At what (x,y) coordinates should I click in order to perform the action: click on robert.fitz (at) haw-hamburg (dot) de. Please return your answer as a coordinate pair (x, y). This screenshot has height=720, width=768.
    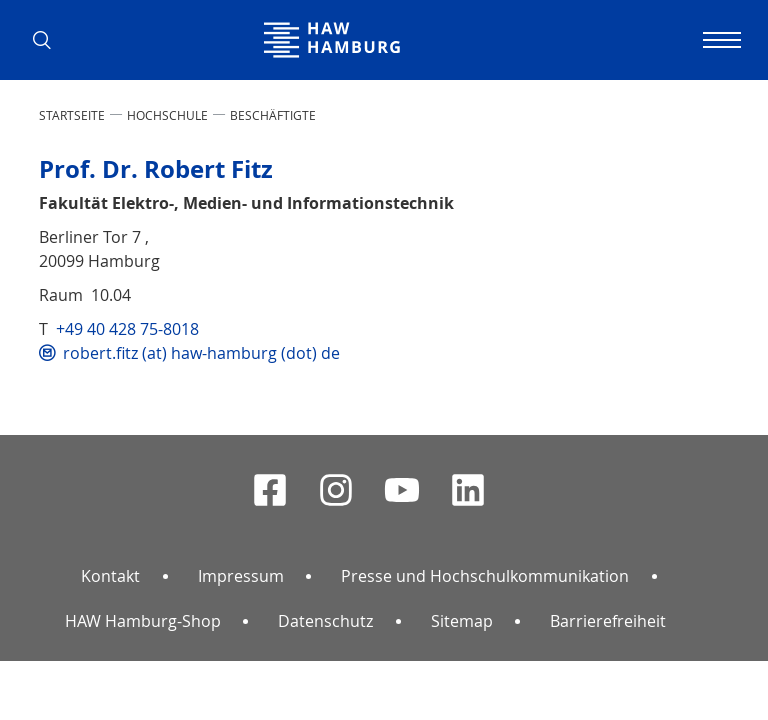
    Looking at the image, I should click on (201, 353).